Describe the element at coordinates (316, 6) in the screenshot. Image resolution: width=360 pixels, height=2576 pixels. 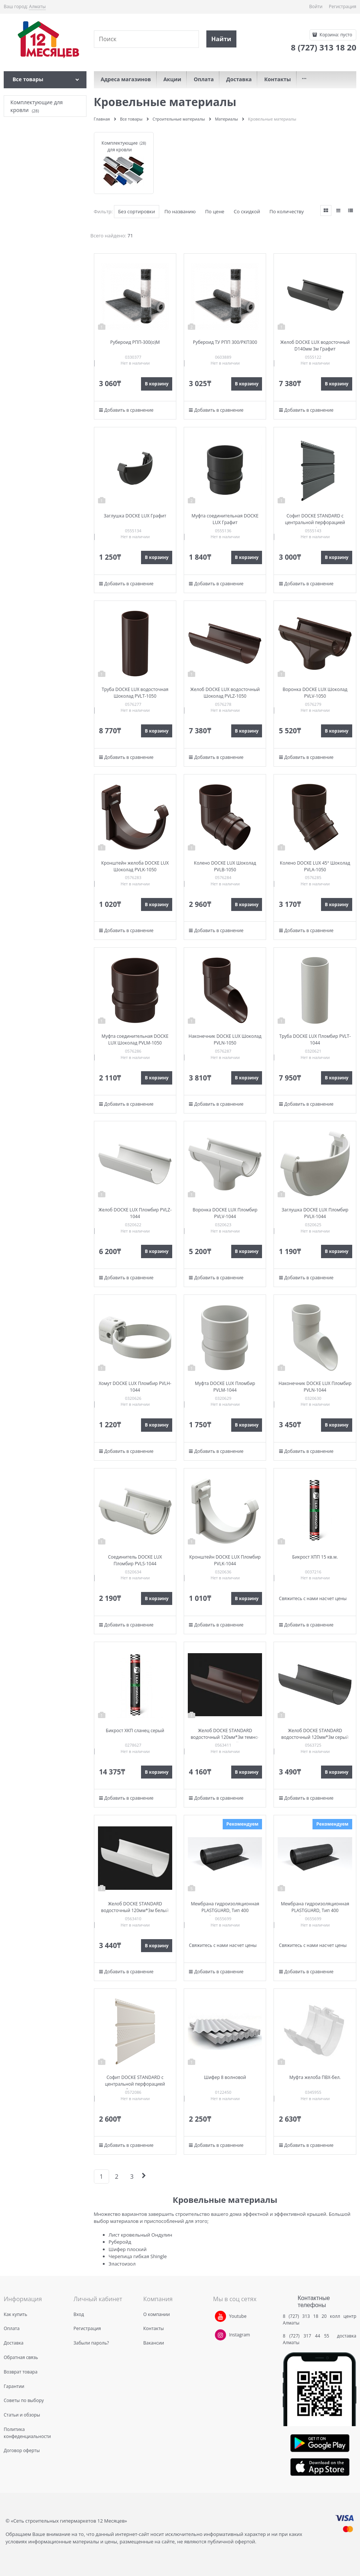
I see `Войти` at that location.